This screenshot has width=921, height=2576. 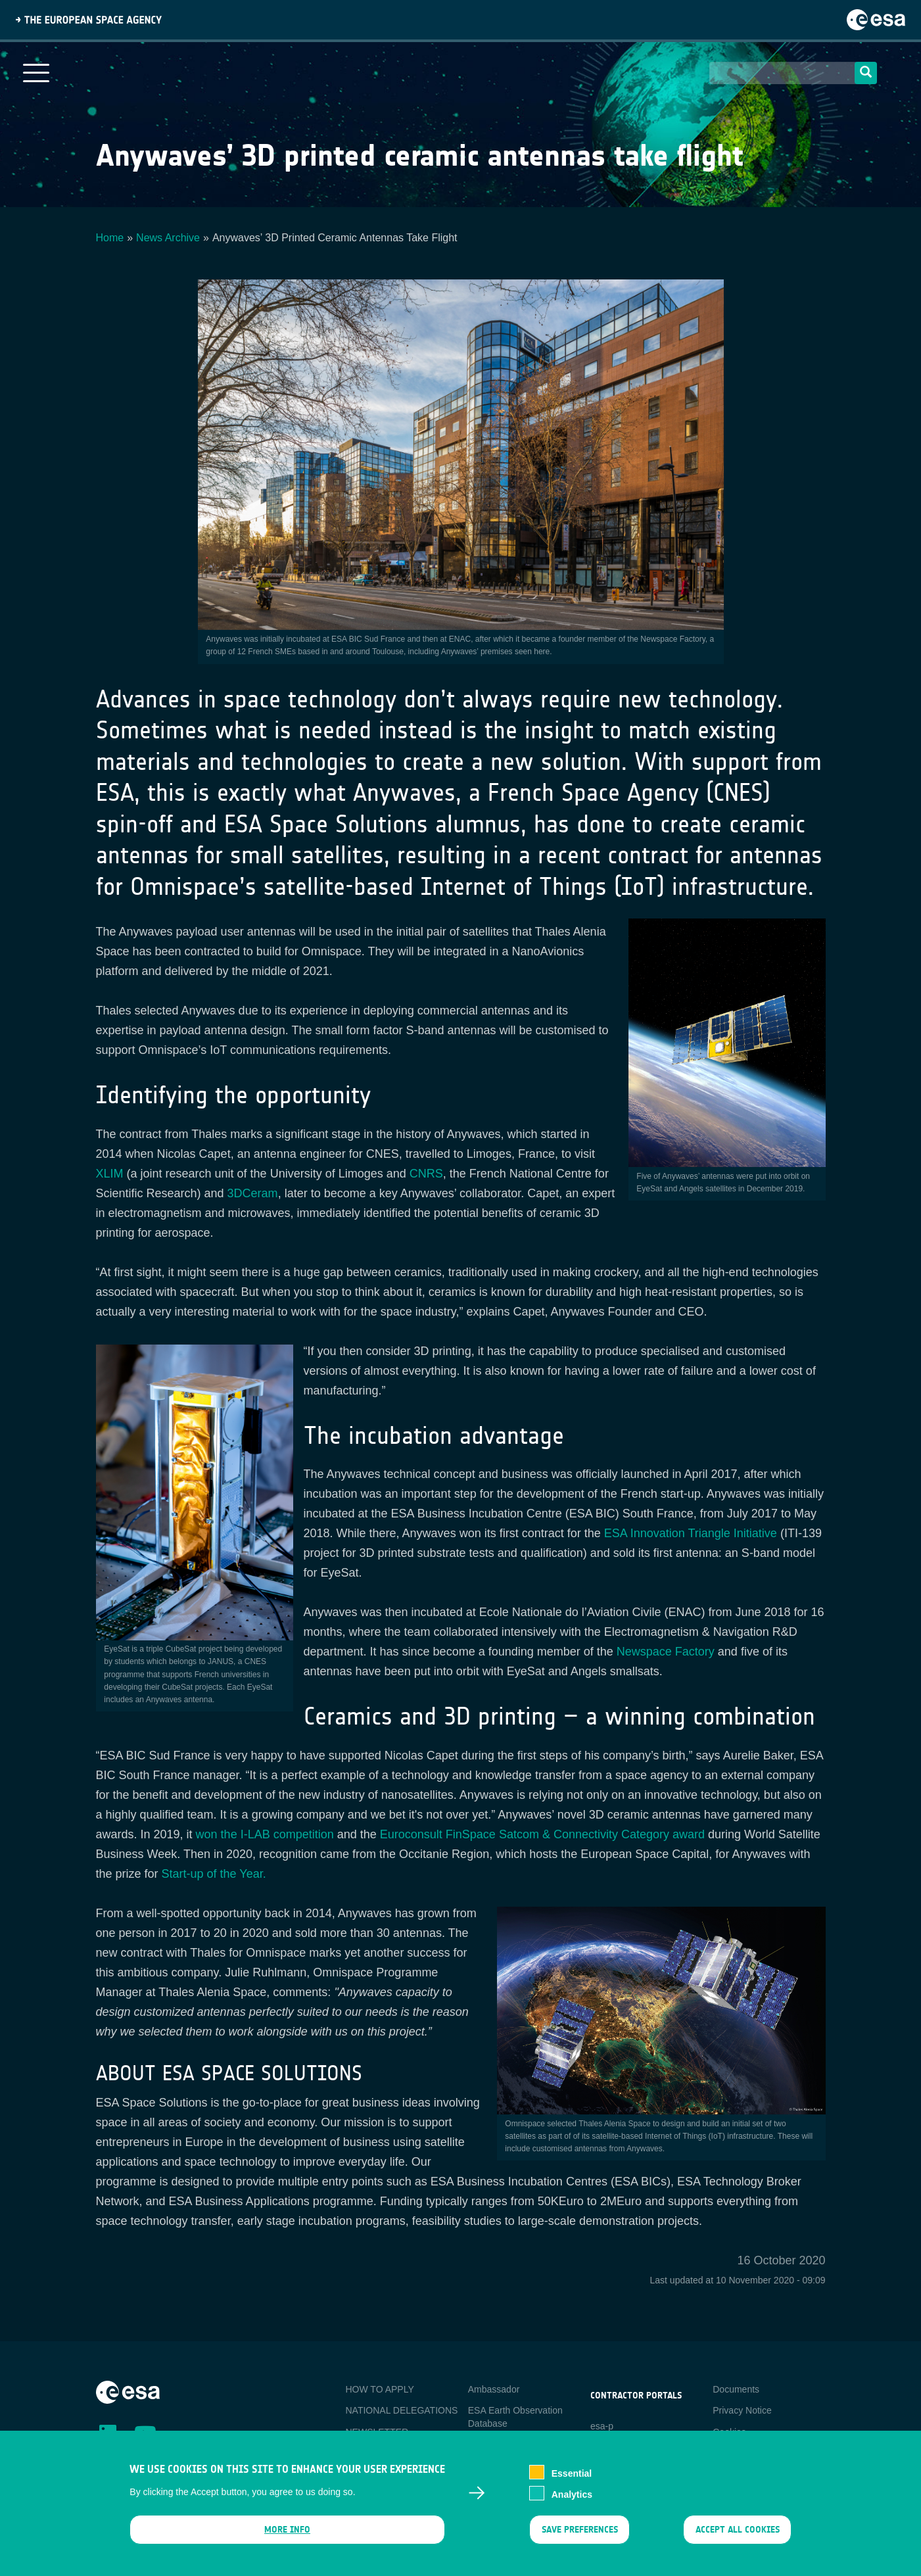 I want to click on Privacy Notice, so click(x=742, y=2410).